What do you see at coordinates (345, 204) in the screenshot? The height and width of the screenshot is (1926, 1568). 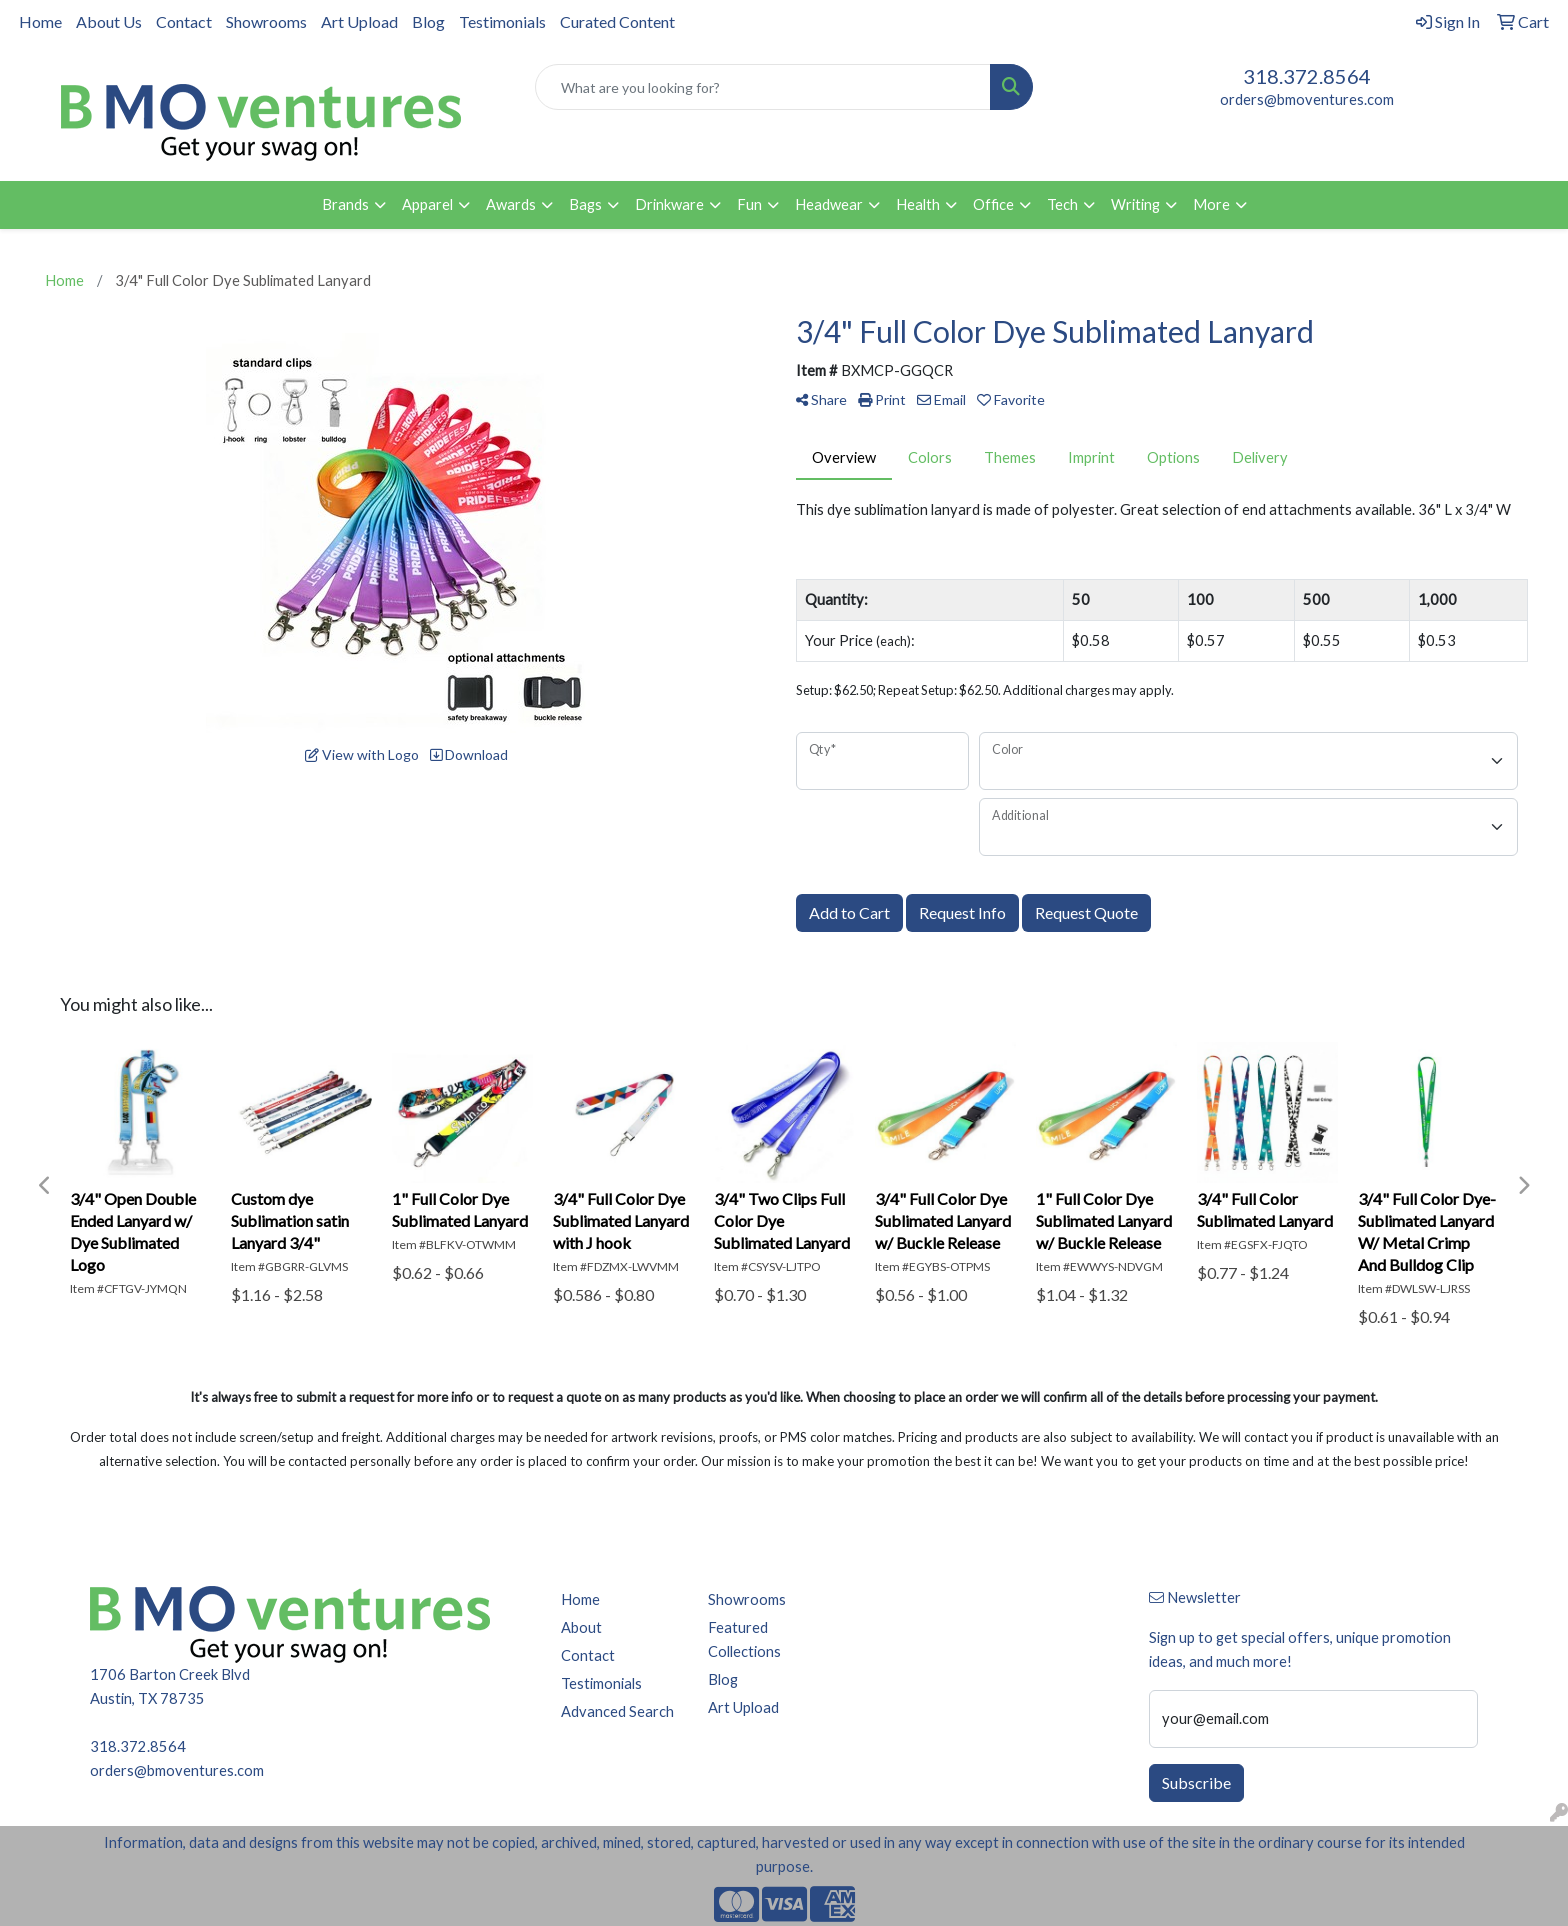 I see `Brands [button]` at bounding box center [345, 204].